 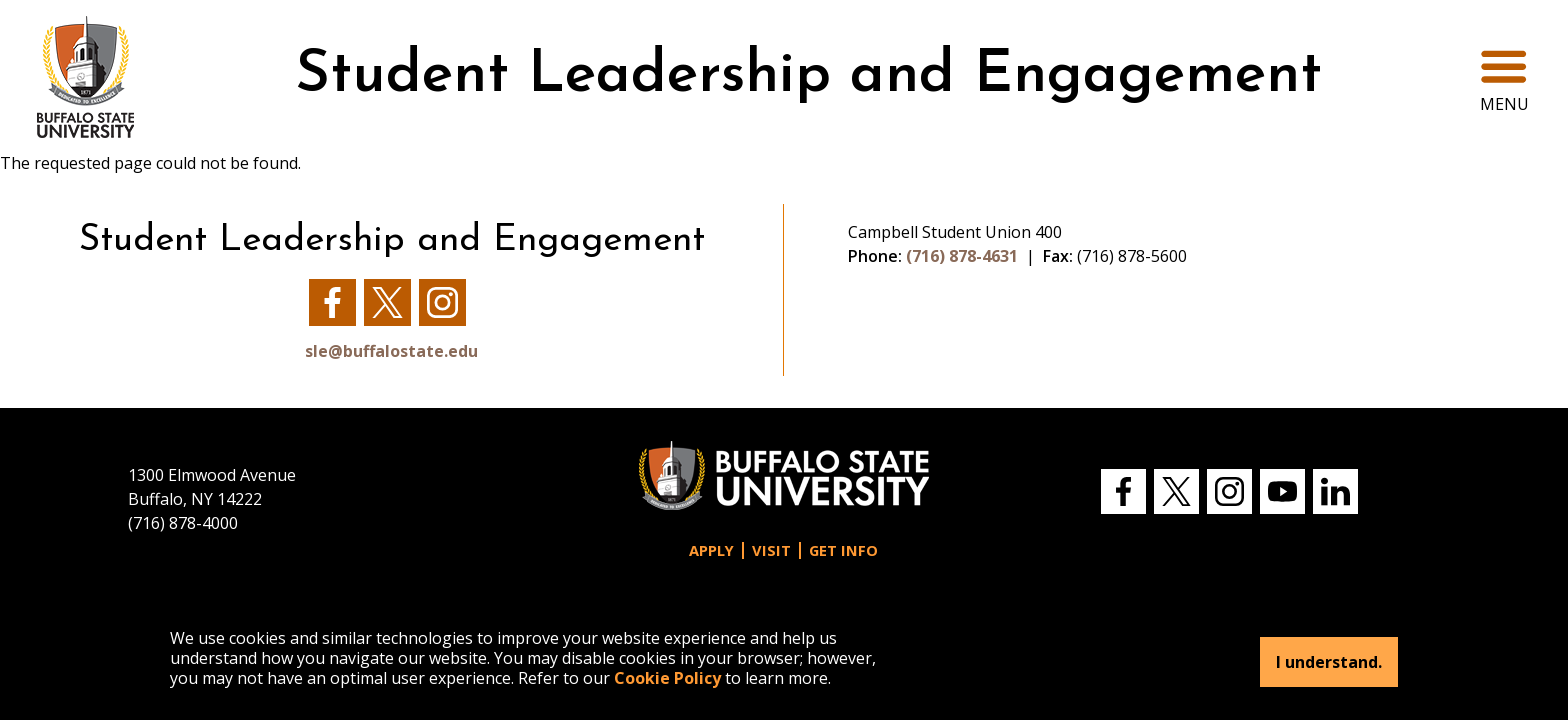 What do you see at coordinates (667, 678) in the screenshot?
I see `Cookie Policy` at bounding box center [667, 678].